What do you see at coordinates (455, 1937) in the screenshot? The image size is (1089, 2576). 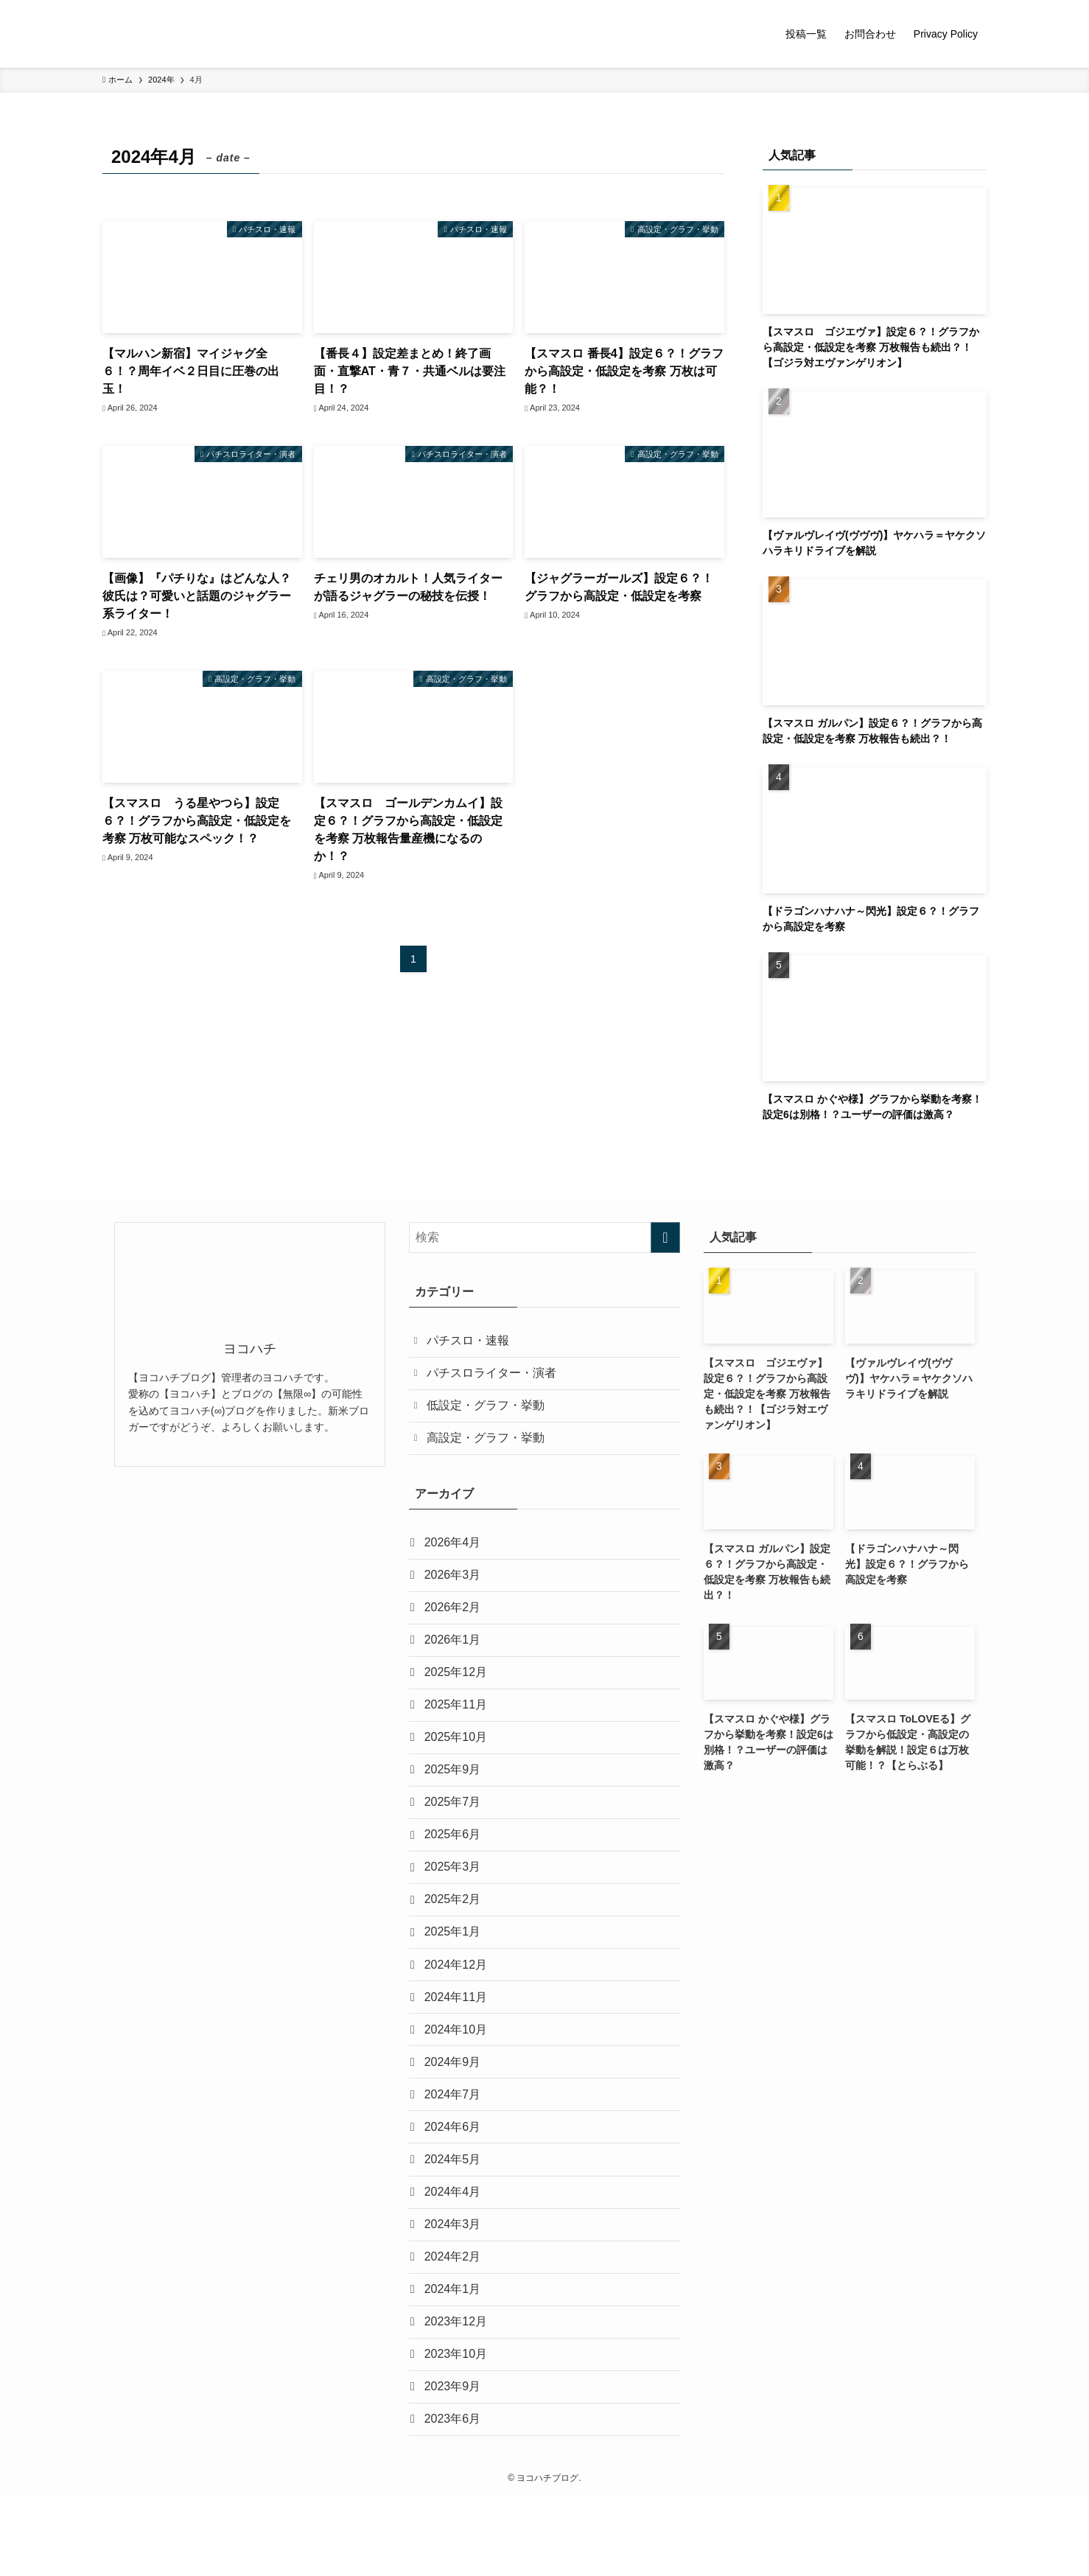 I see `2025年2月` at bounding box center [455, 1937].